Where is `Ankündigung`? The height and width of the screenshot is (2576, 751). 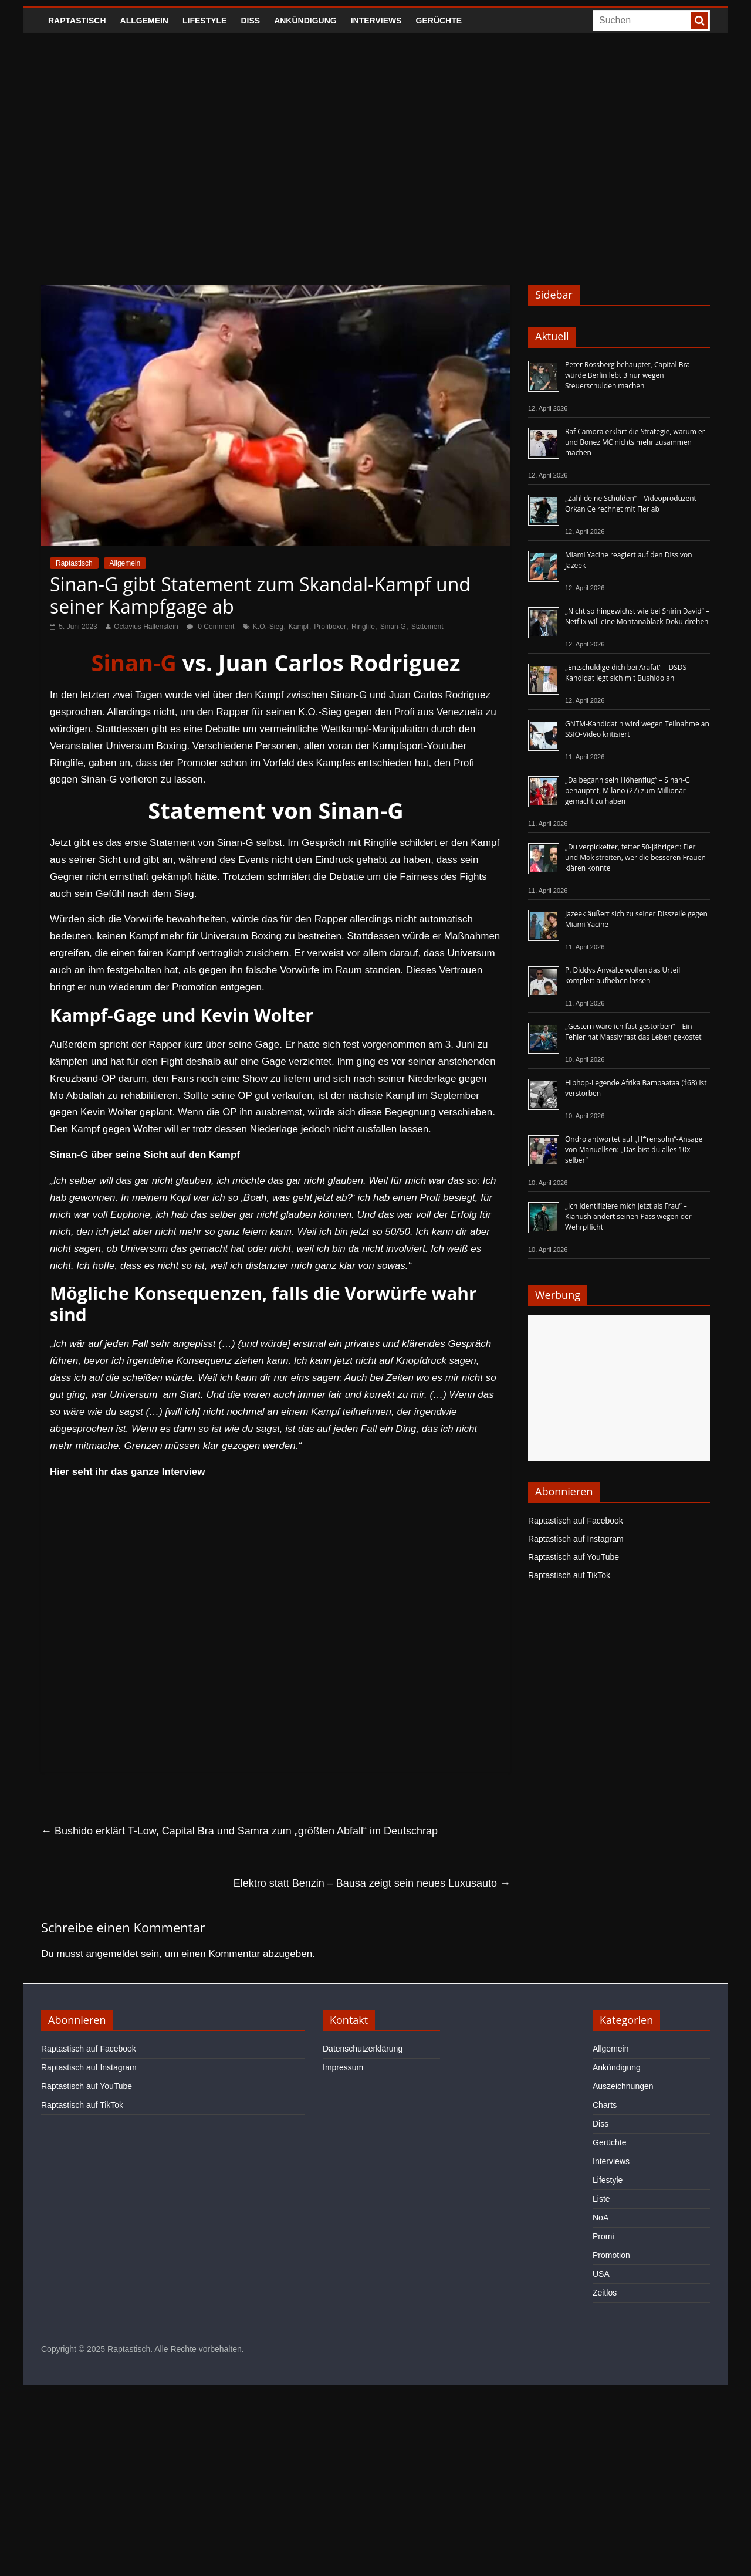
Ankündigung is located at coordinates (305, 20).